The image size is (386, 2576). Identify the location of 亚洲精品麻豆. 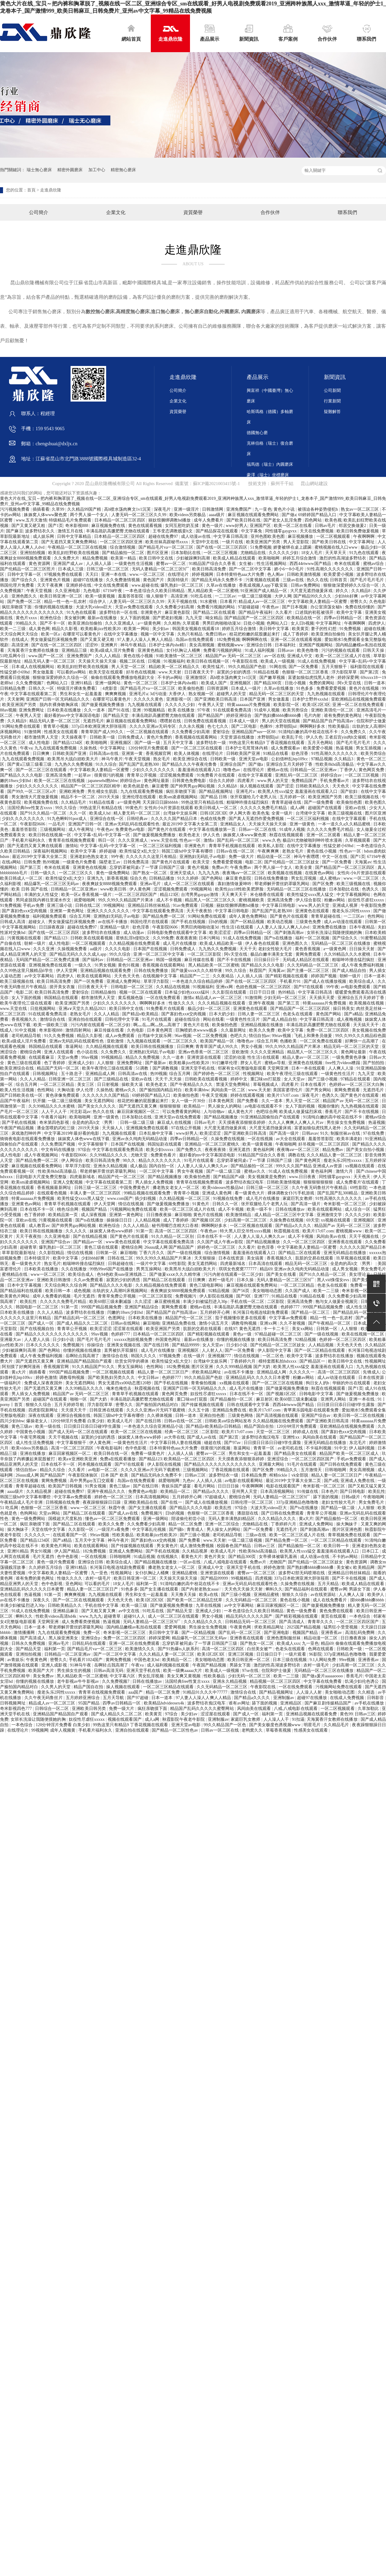
(66, 1611).